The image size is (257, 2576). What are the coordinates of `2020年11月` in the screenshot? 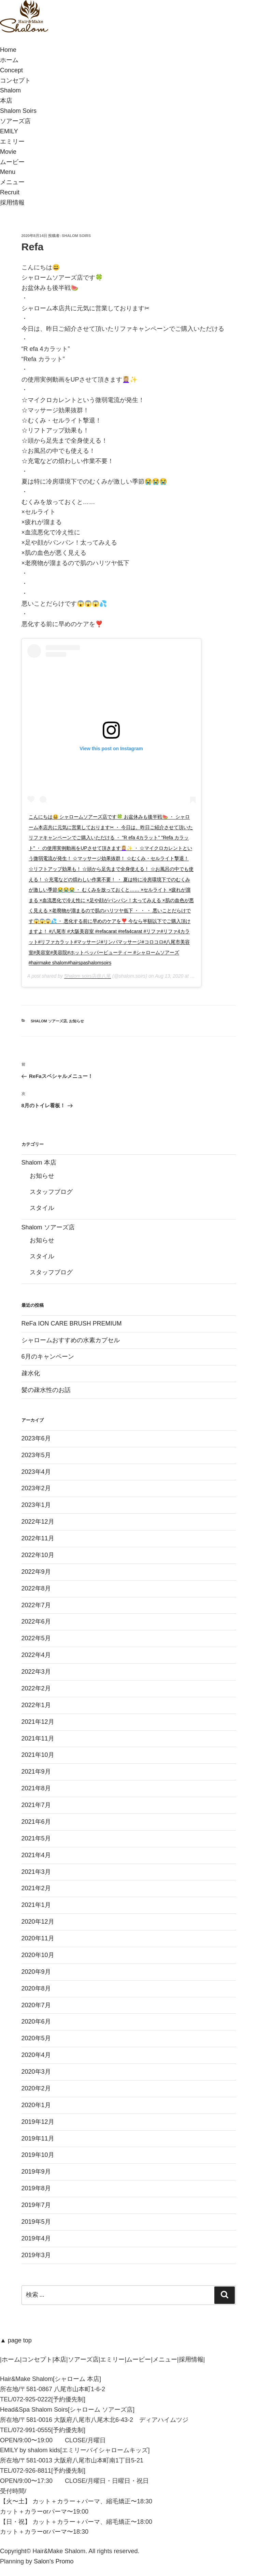 It's located at (38, 1938).